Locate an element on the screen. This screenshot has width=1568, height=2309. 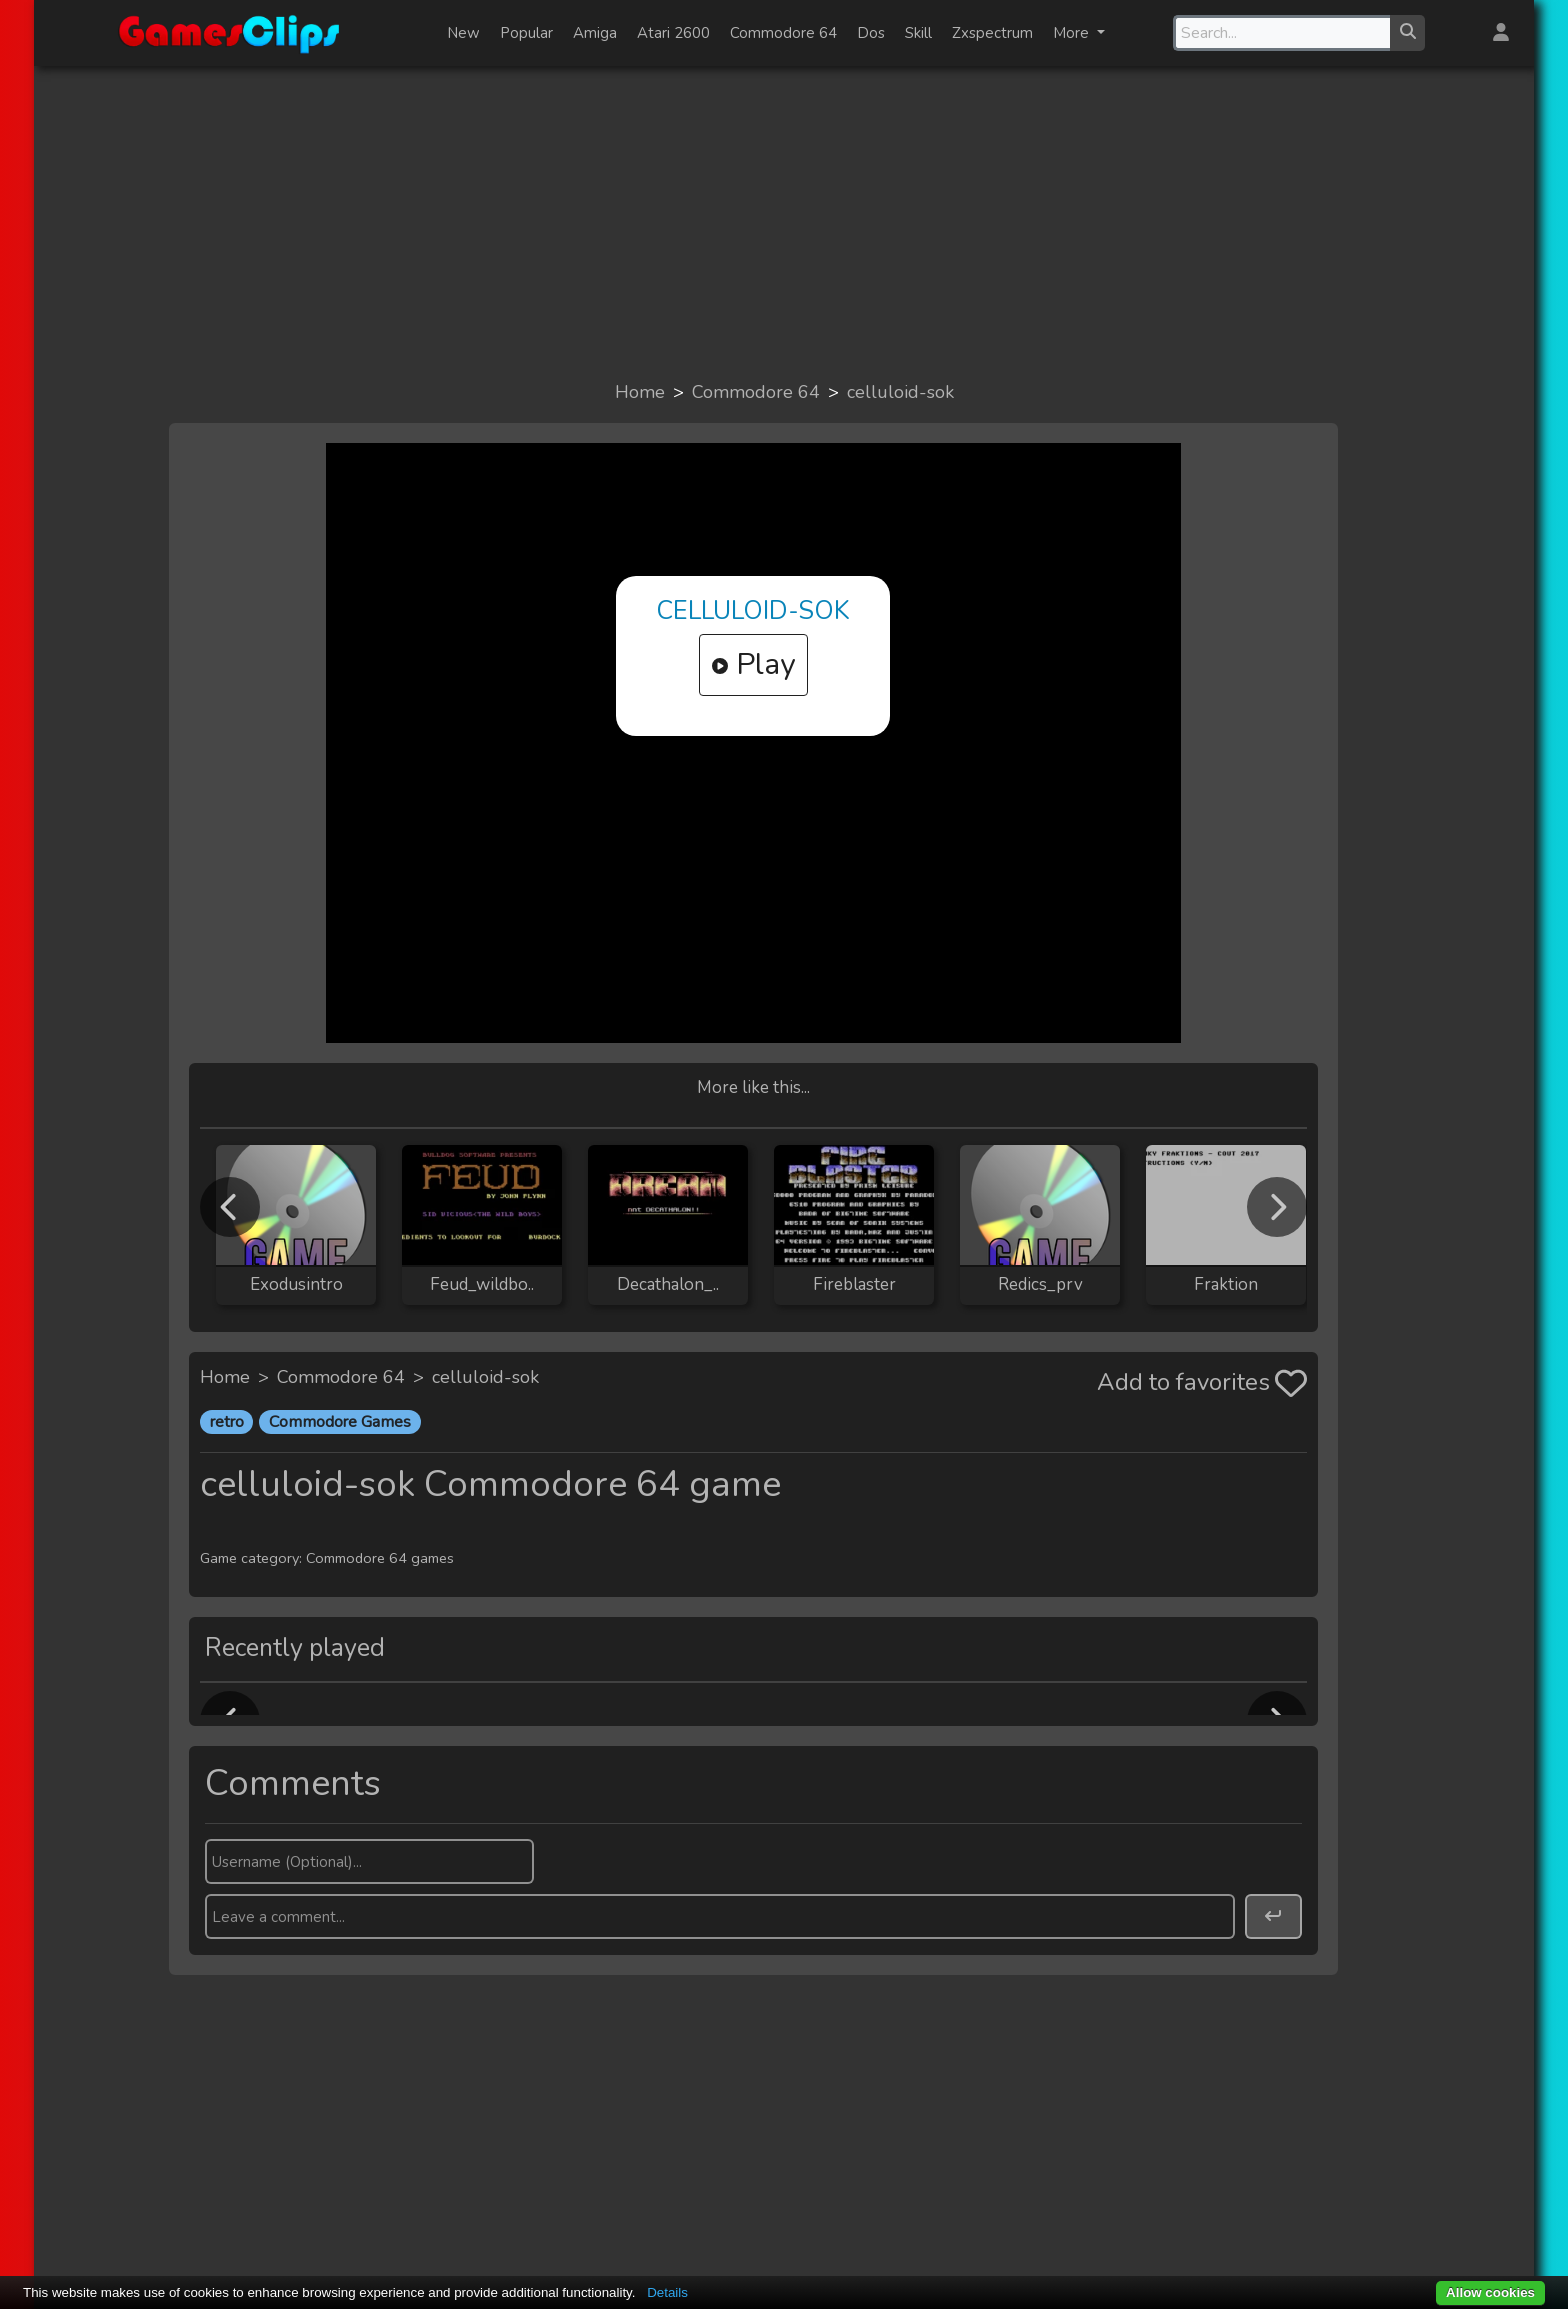
Dos is located at coordinates (871, 33).